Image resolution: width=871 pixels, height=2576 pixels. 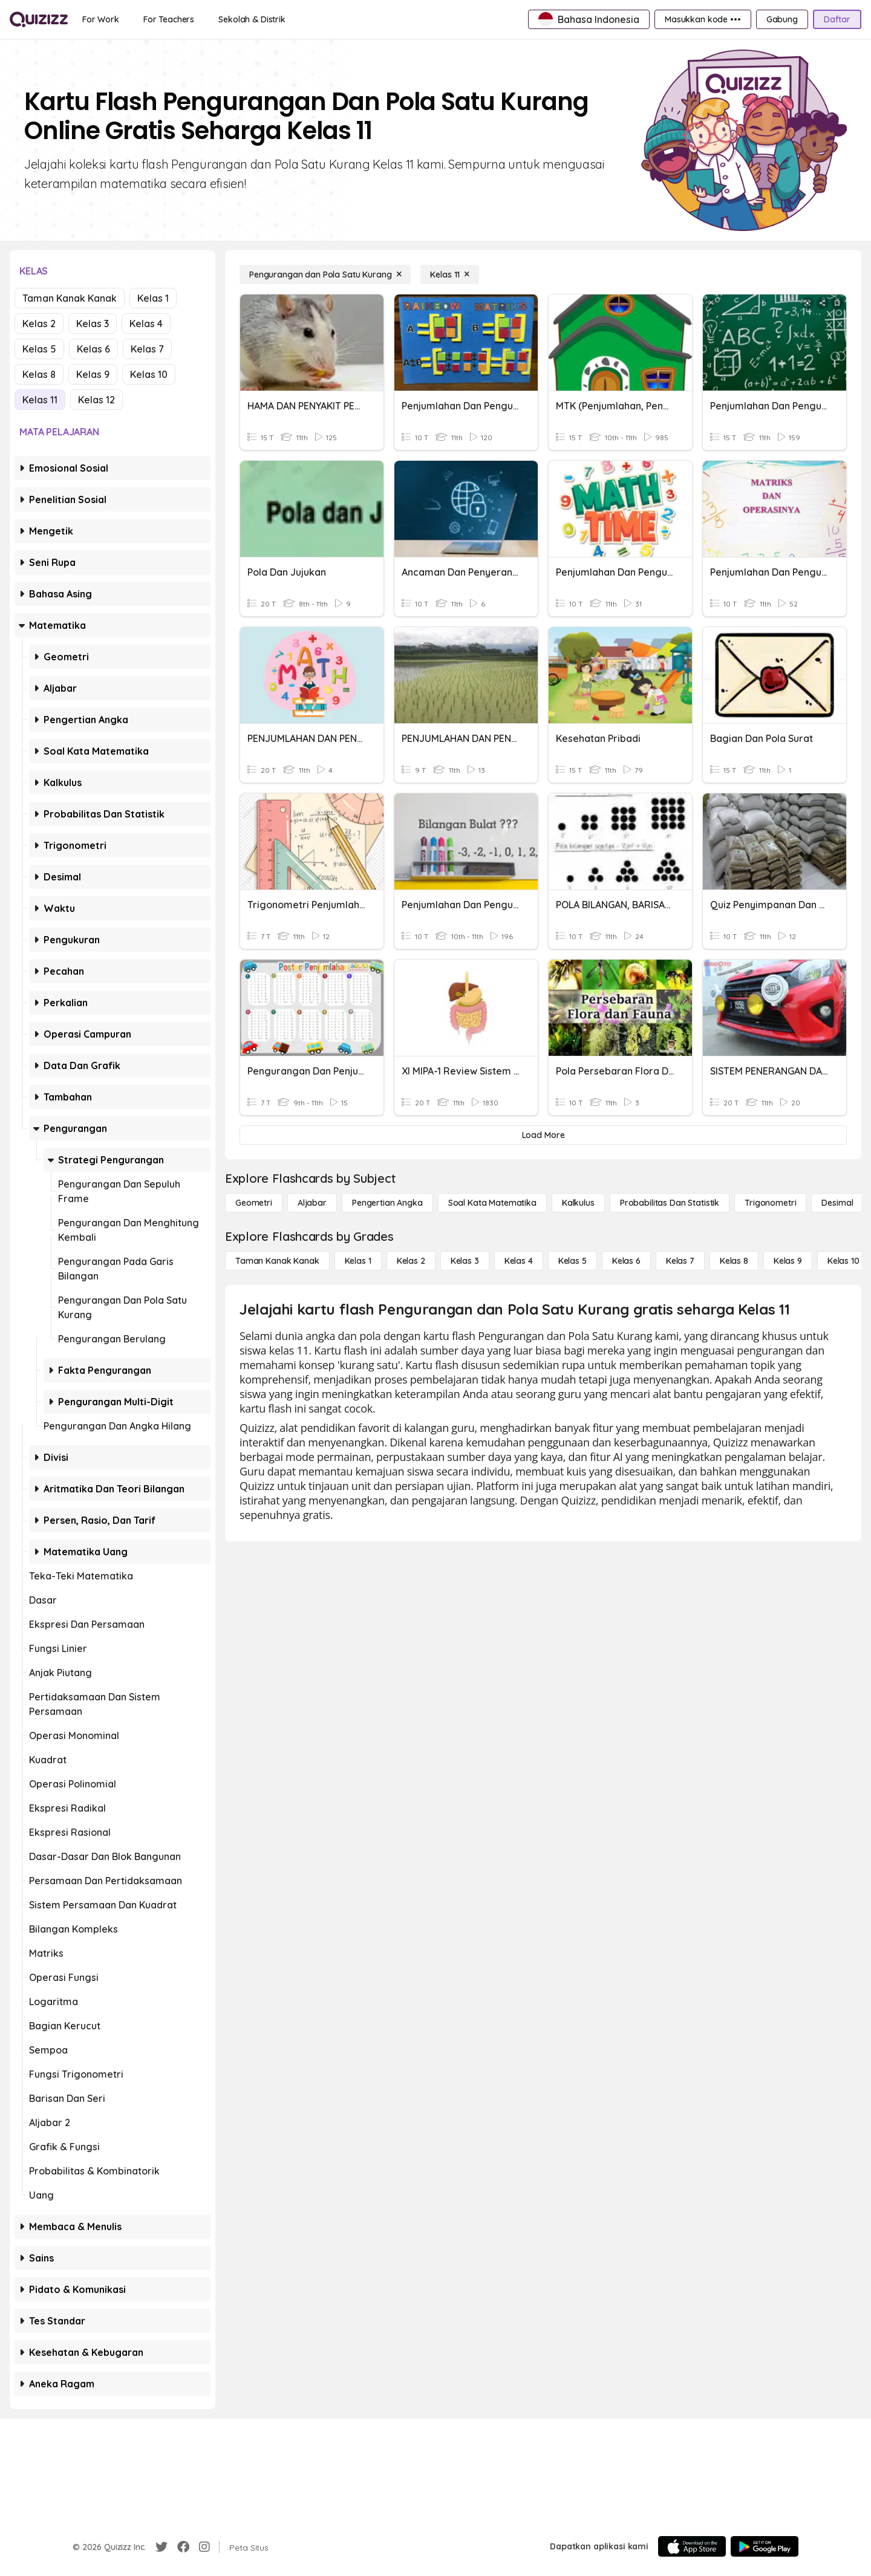 I want to click on Kelas 5, so click(x=39, y=349).